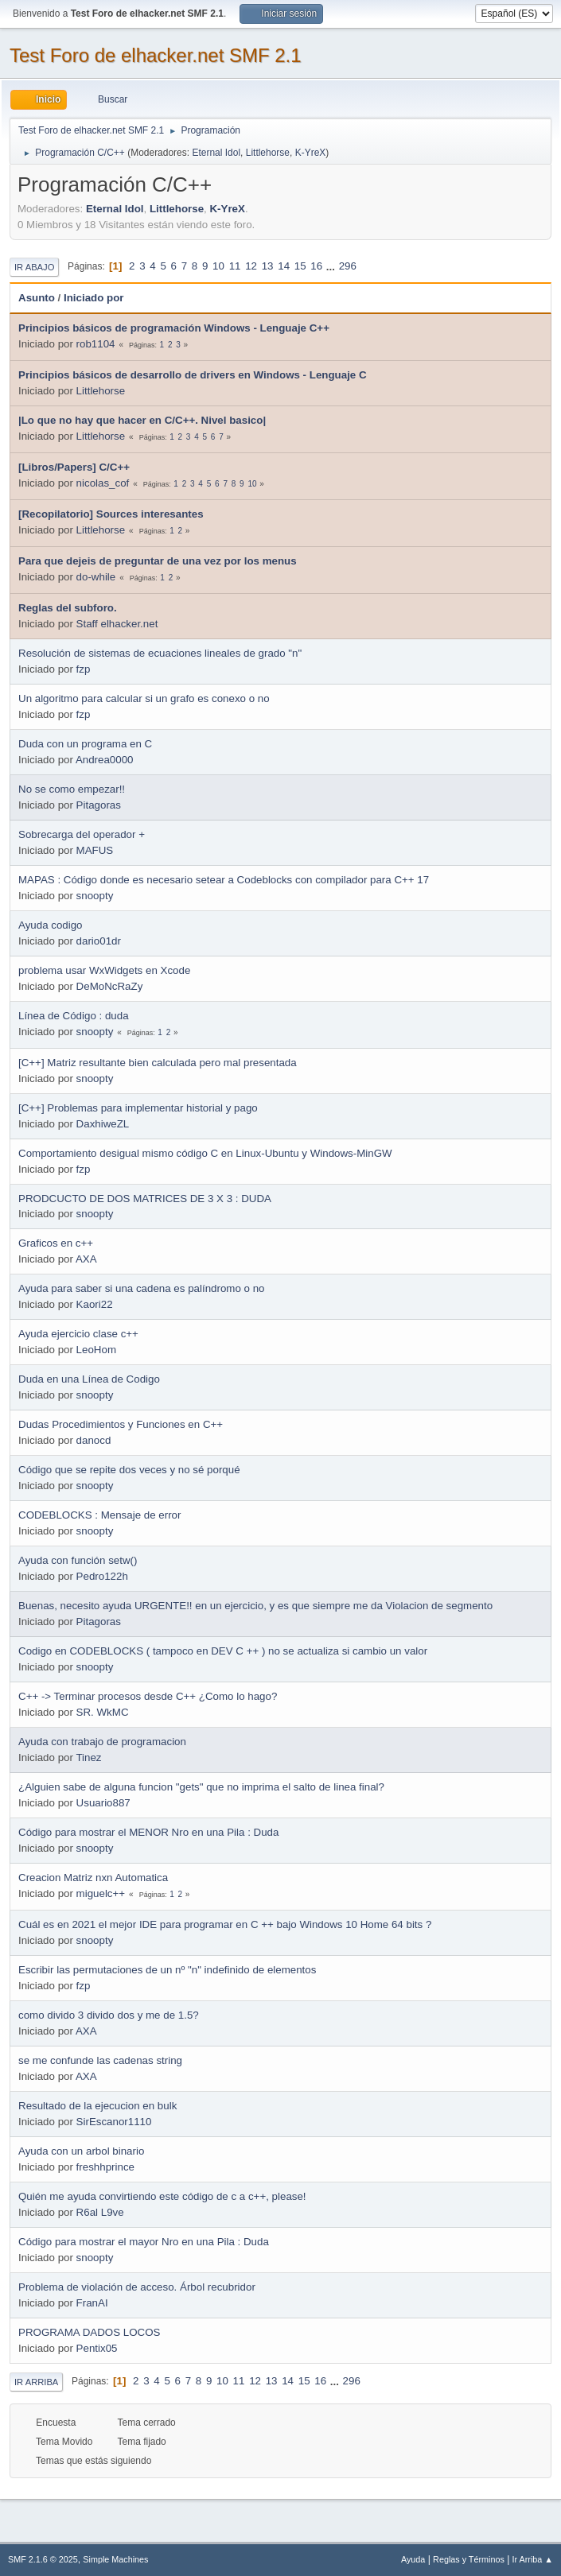 This screenshot has width=561, height=2576. Describe the element at coordinates (192, 375) in the screenshot. I see `Principios básicos de desarrollo de drivers en Windows - Lenguaje C` at that location.